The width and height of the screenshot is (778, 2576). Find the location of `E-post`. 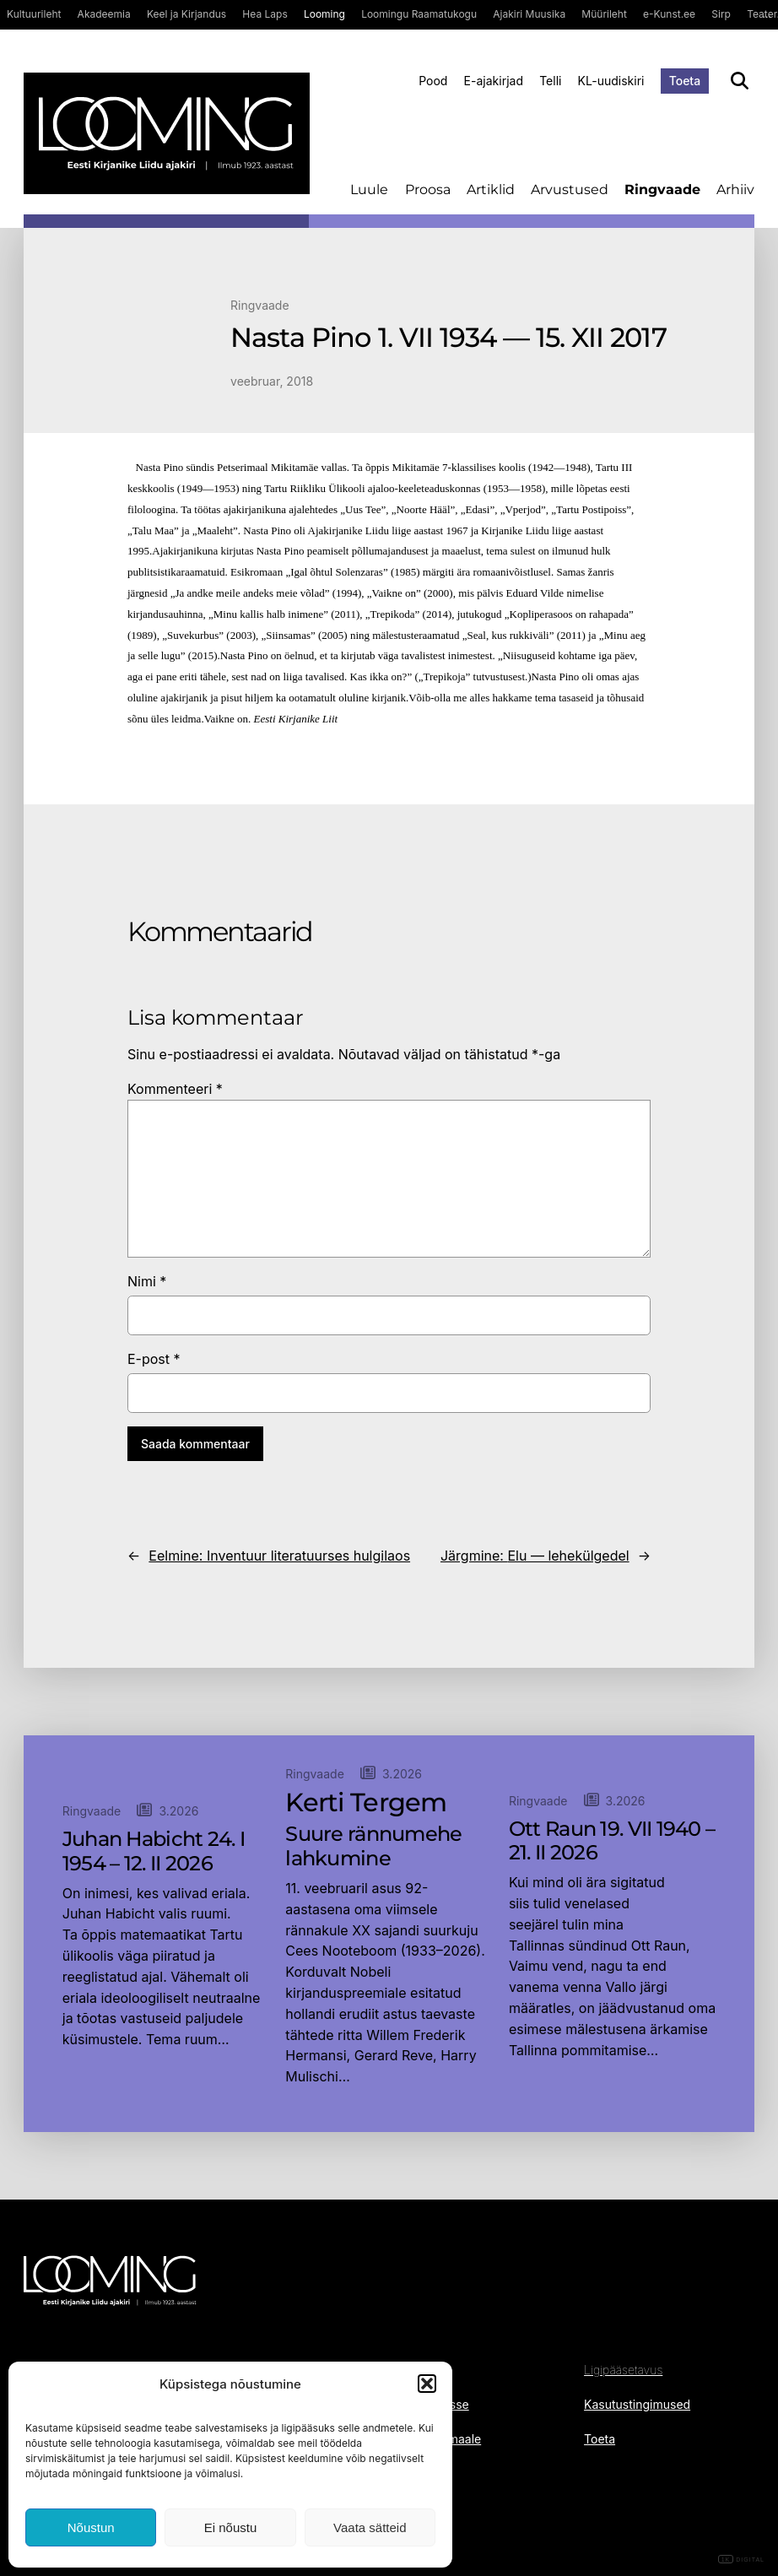

E-post is located at coordinates (154, 1358).